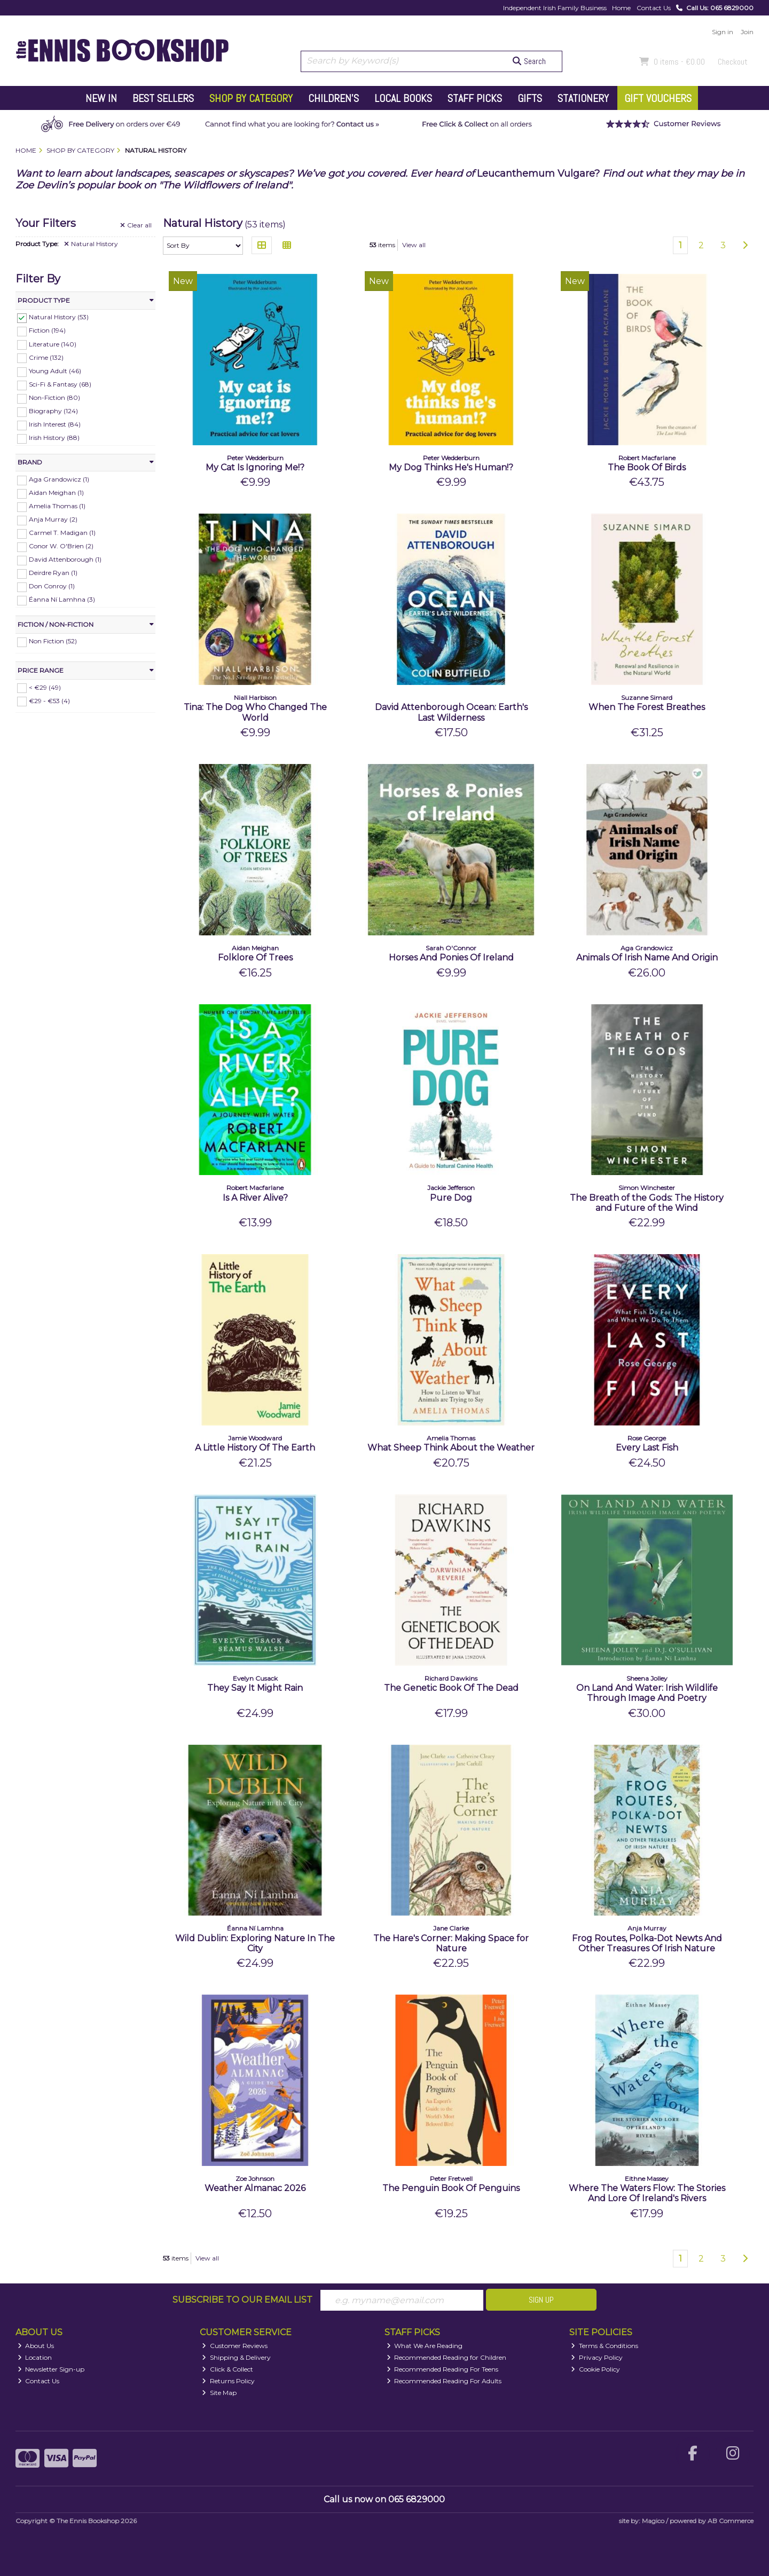  Describe the element at coordinates (255, 1198) in the screenshot. I see `Is A River Alive?` at that location.